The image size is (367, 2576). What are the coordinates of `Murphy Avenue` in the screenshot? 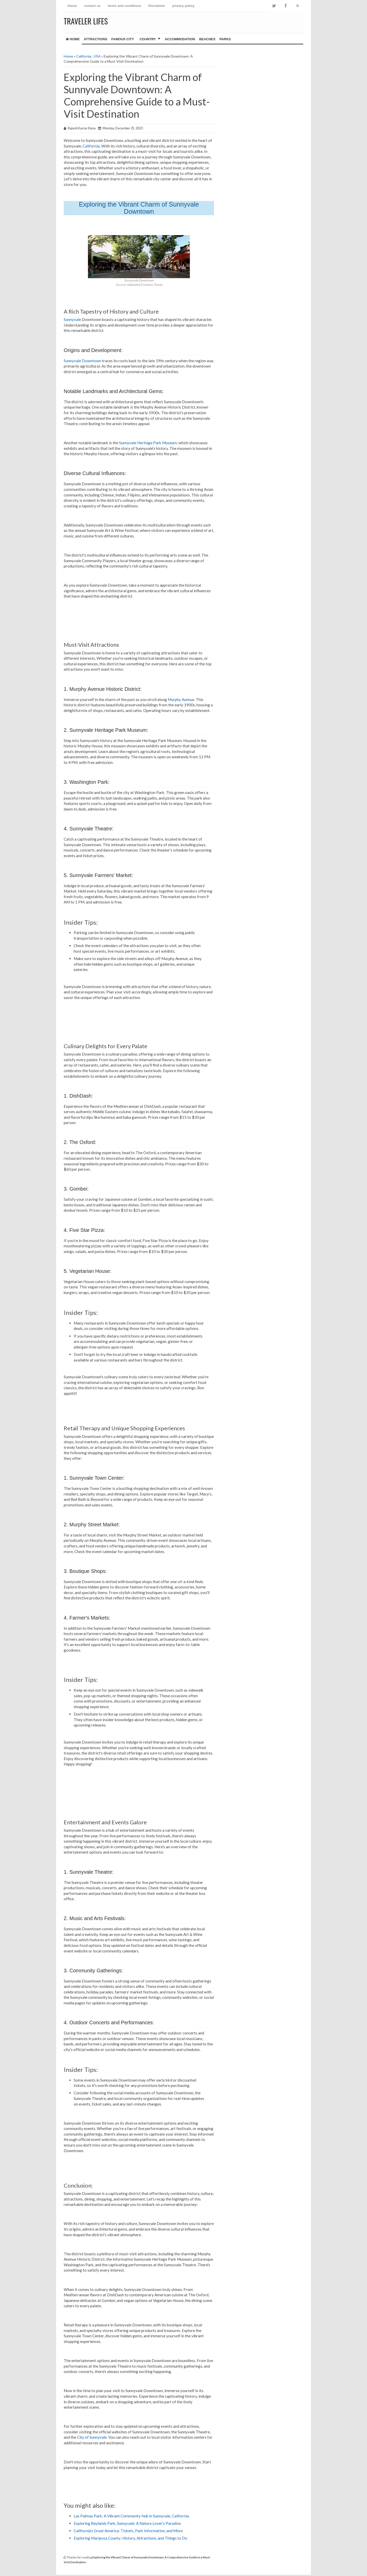 It's located at (181, 699).